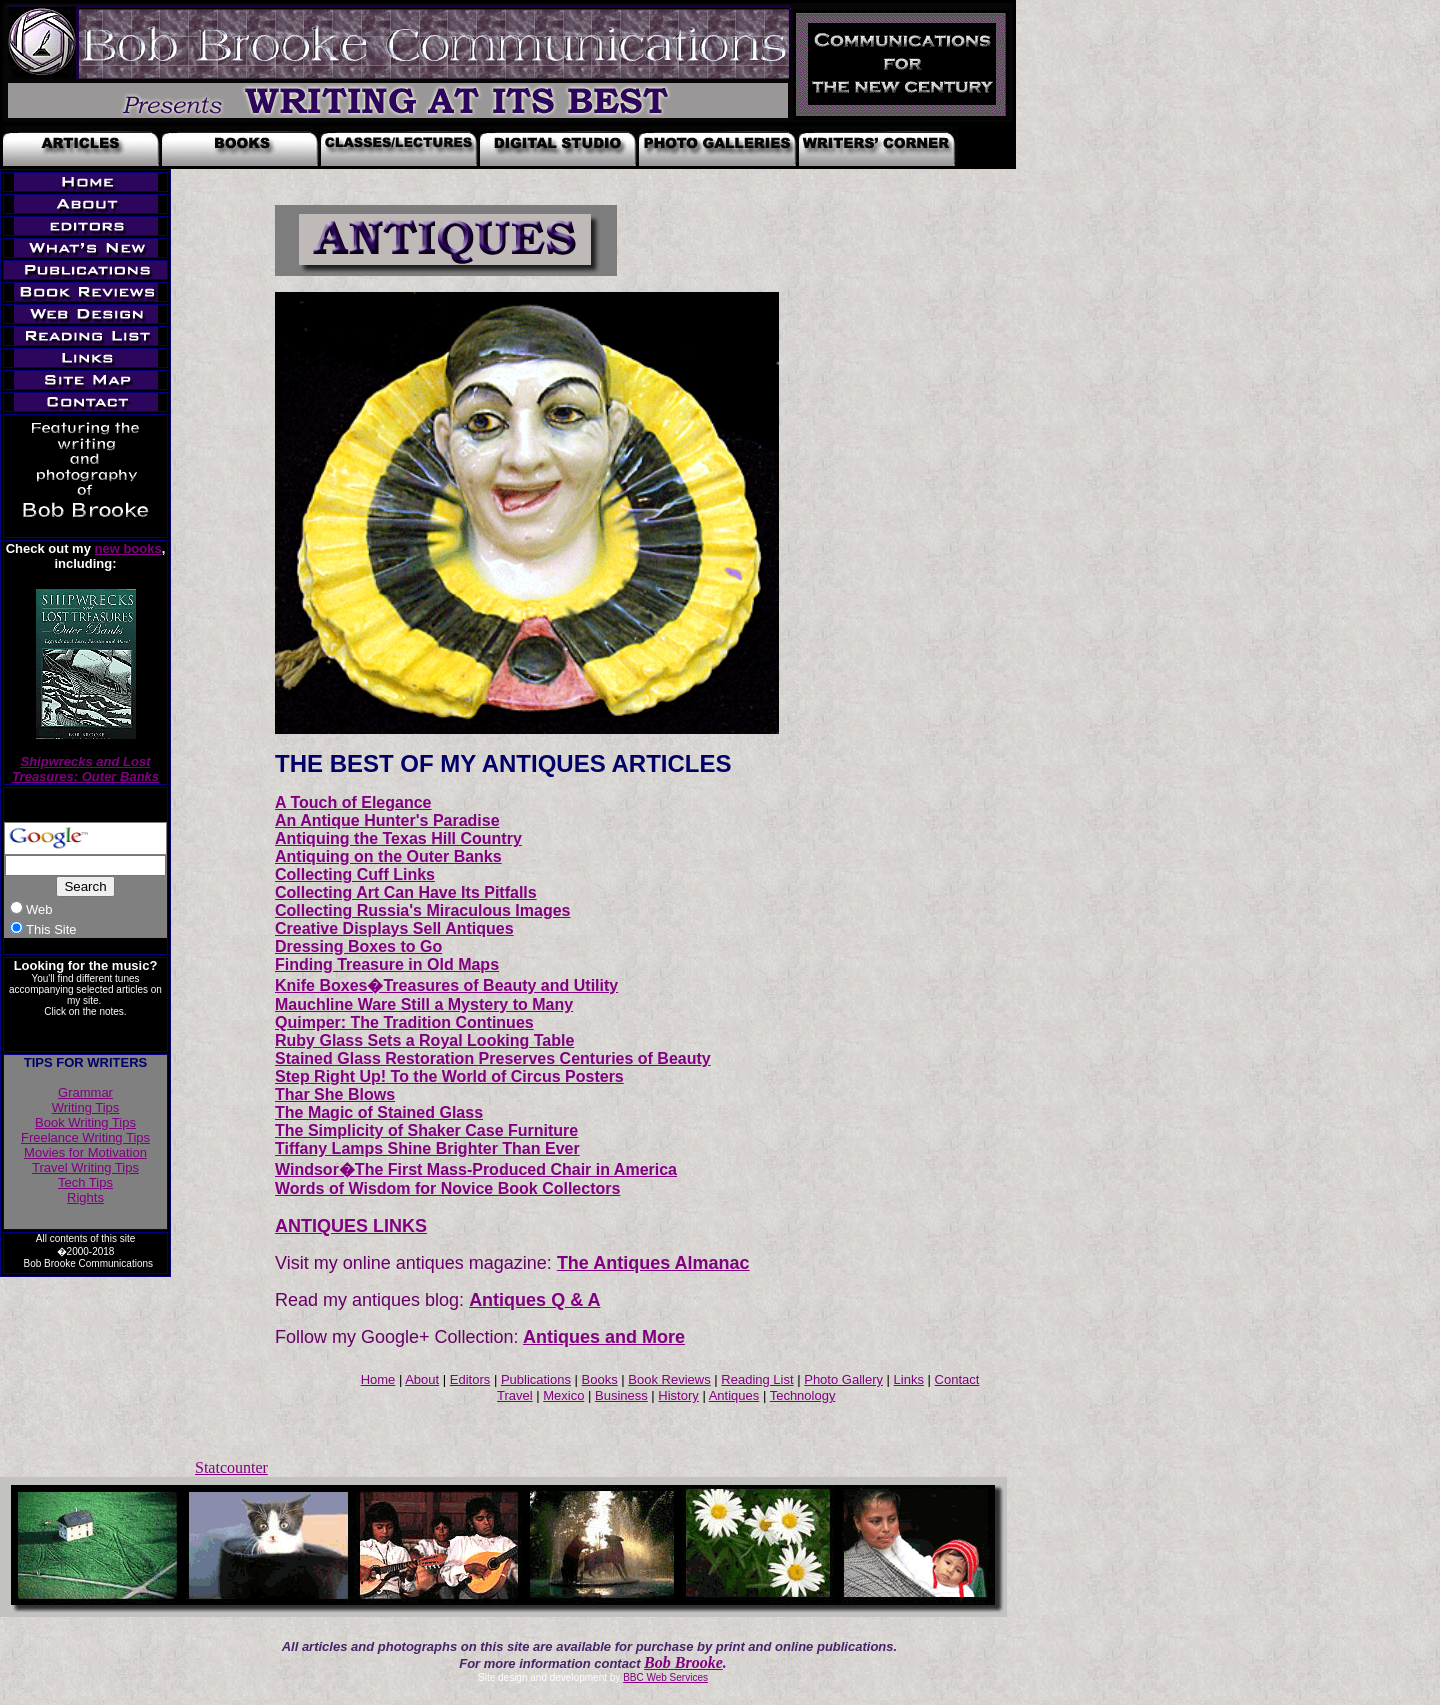  What do you see at coordinates (426, 1130) in the screenshot?
I see `The Simplicity of Shaker Case Furniture` at bounding box center [426, 1130].